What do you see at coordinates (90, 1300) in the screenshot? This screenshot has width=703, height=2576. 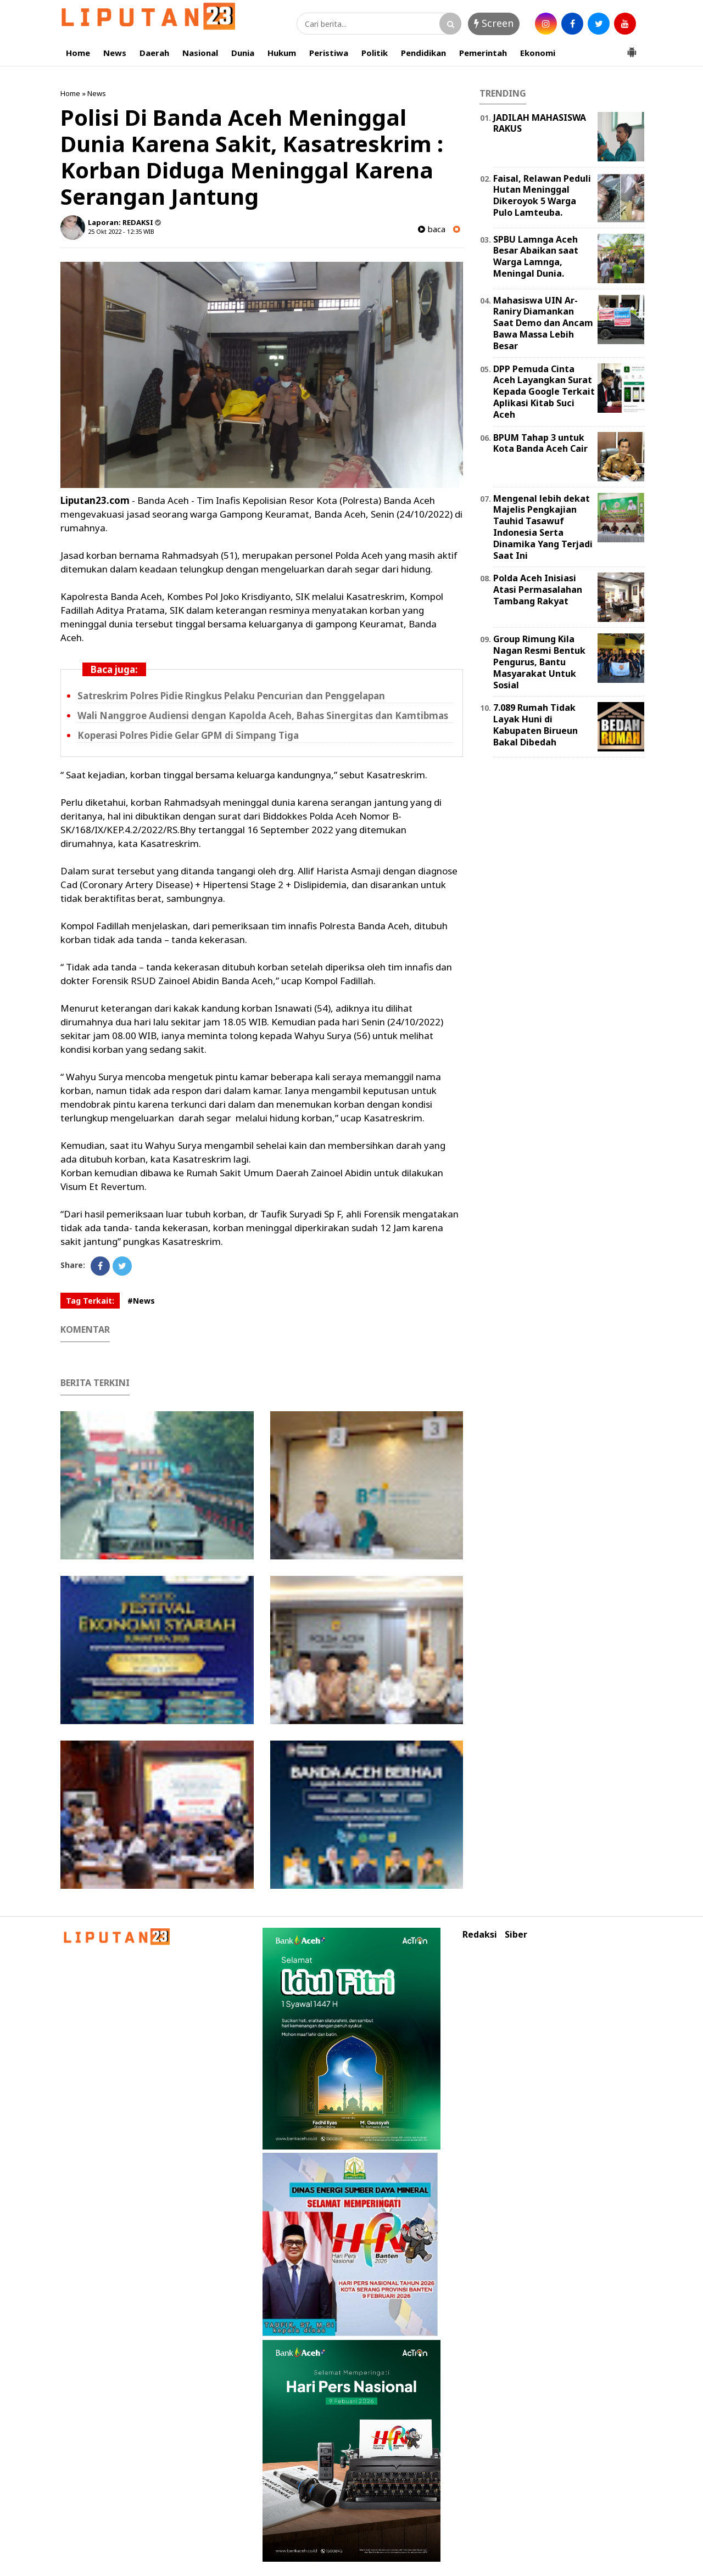 I see `Tag Terkait:` at bounding box center [90, 1300].